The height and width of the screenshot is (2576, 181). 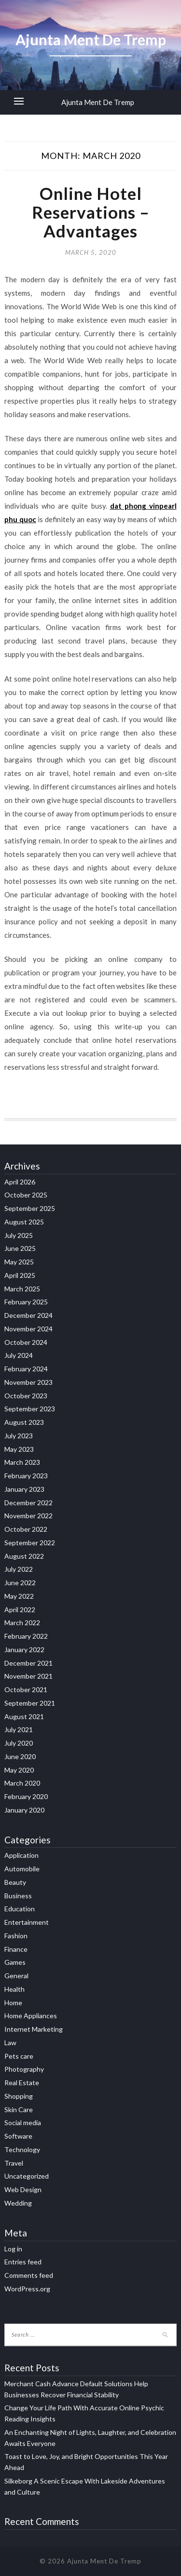 I want to click on General, so click(x=16, y=1975).